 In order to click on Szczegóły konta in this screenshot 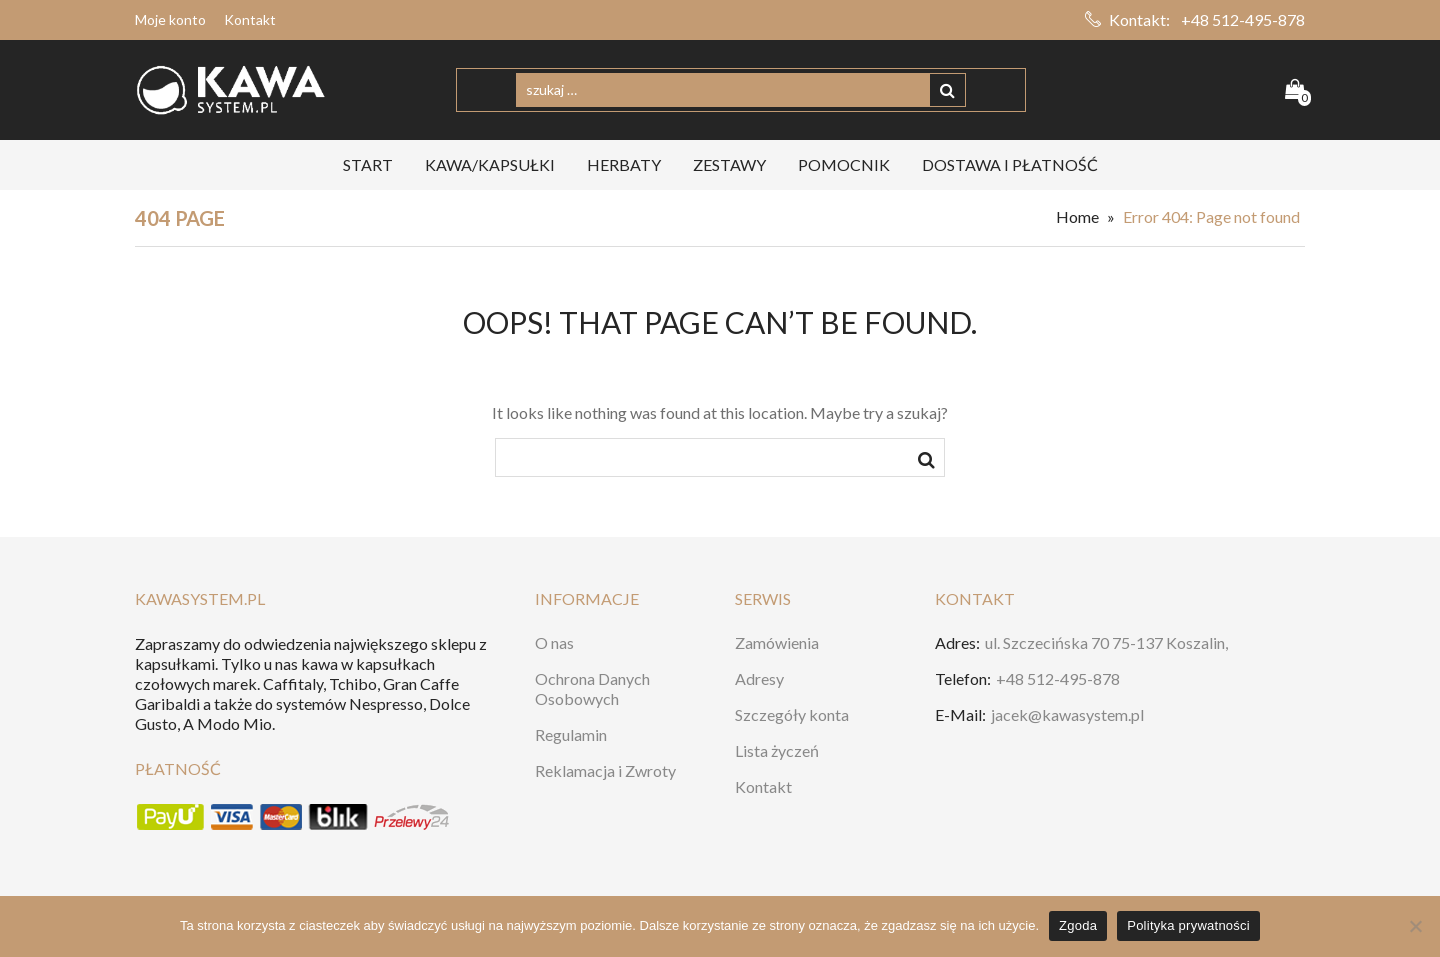, I will do `click(792, 714)`.